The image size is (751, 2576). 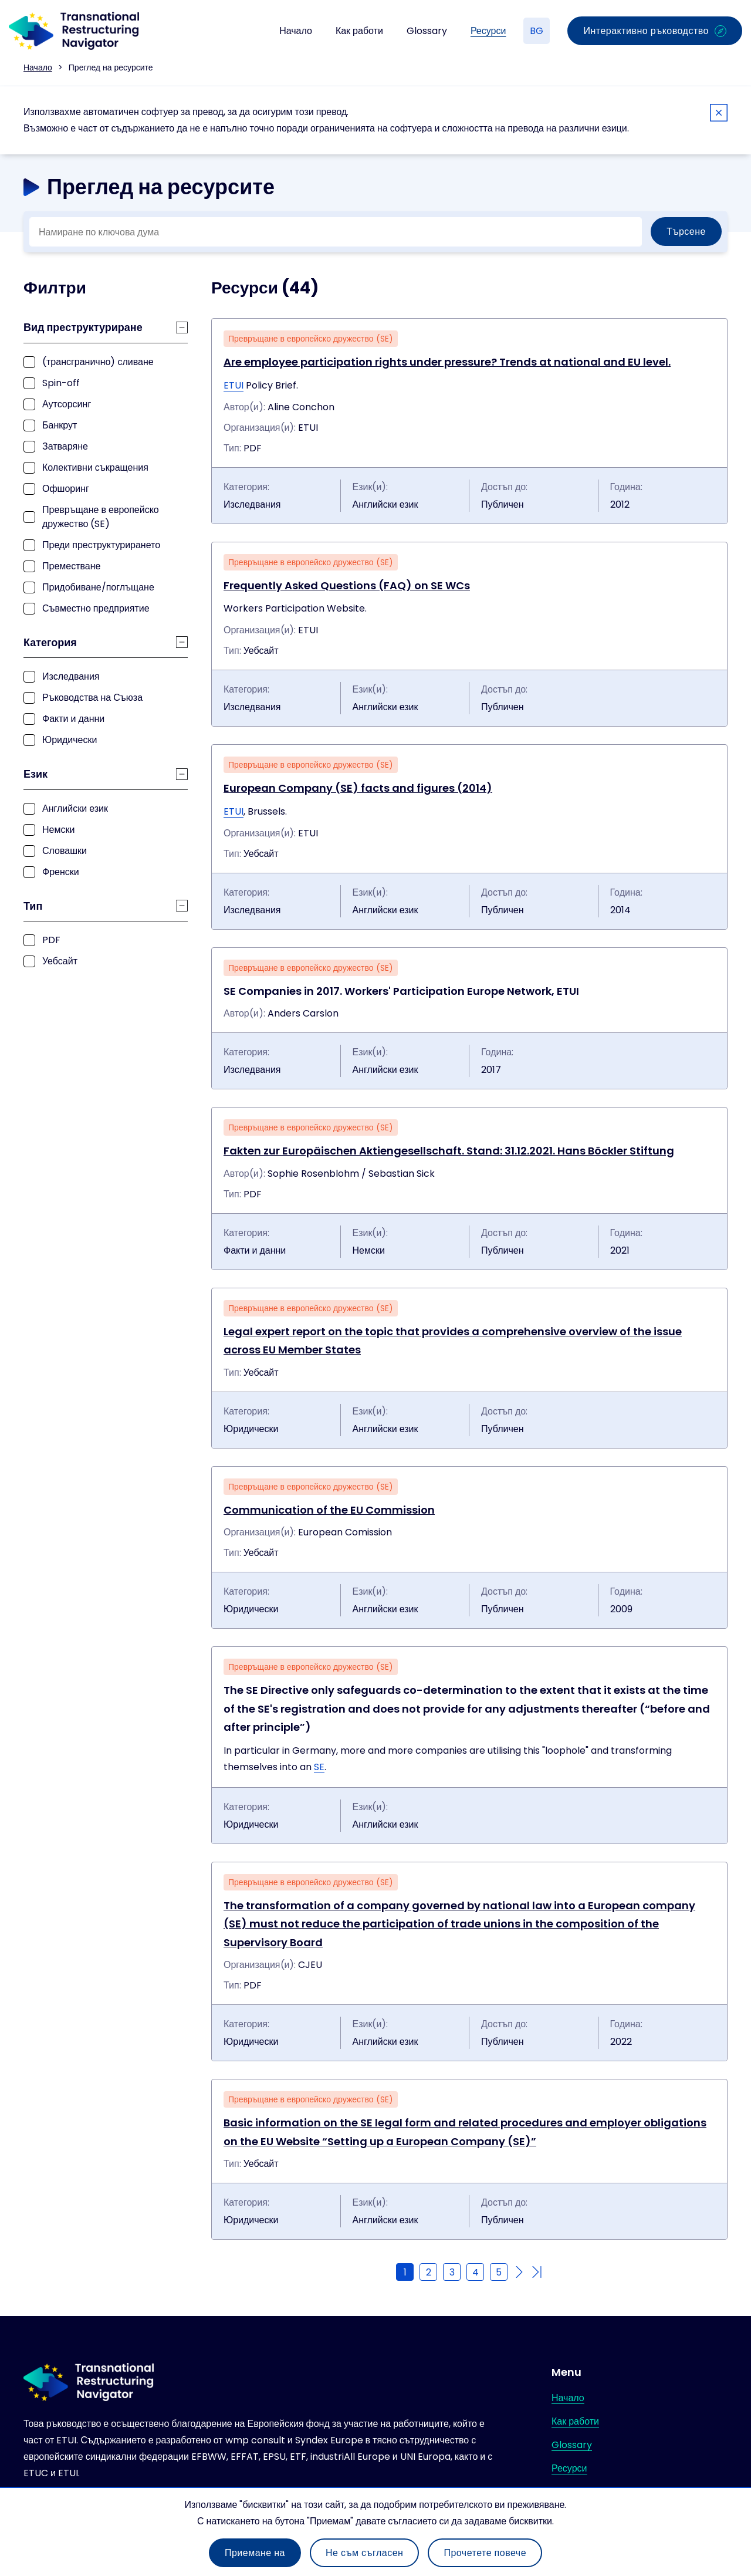 I want to click on Прочетете повече, so click(x=485, y=2553).